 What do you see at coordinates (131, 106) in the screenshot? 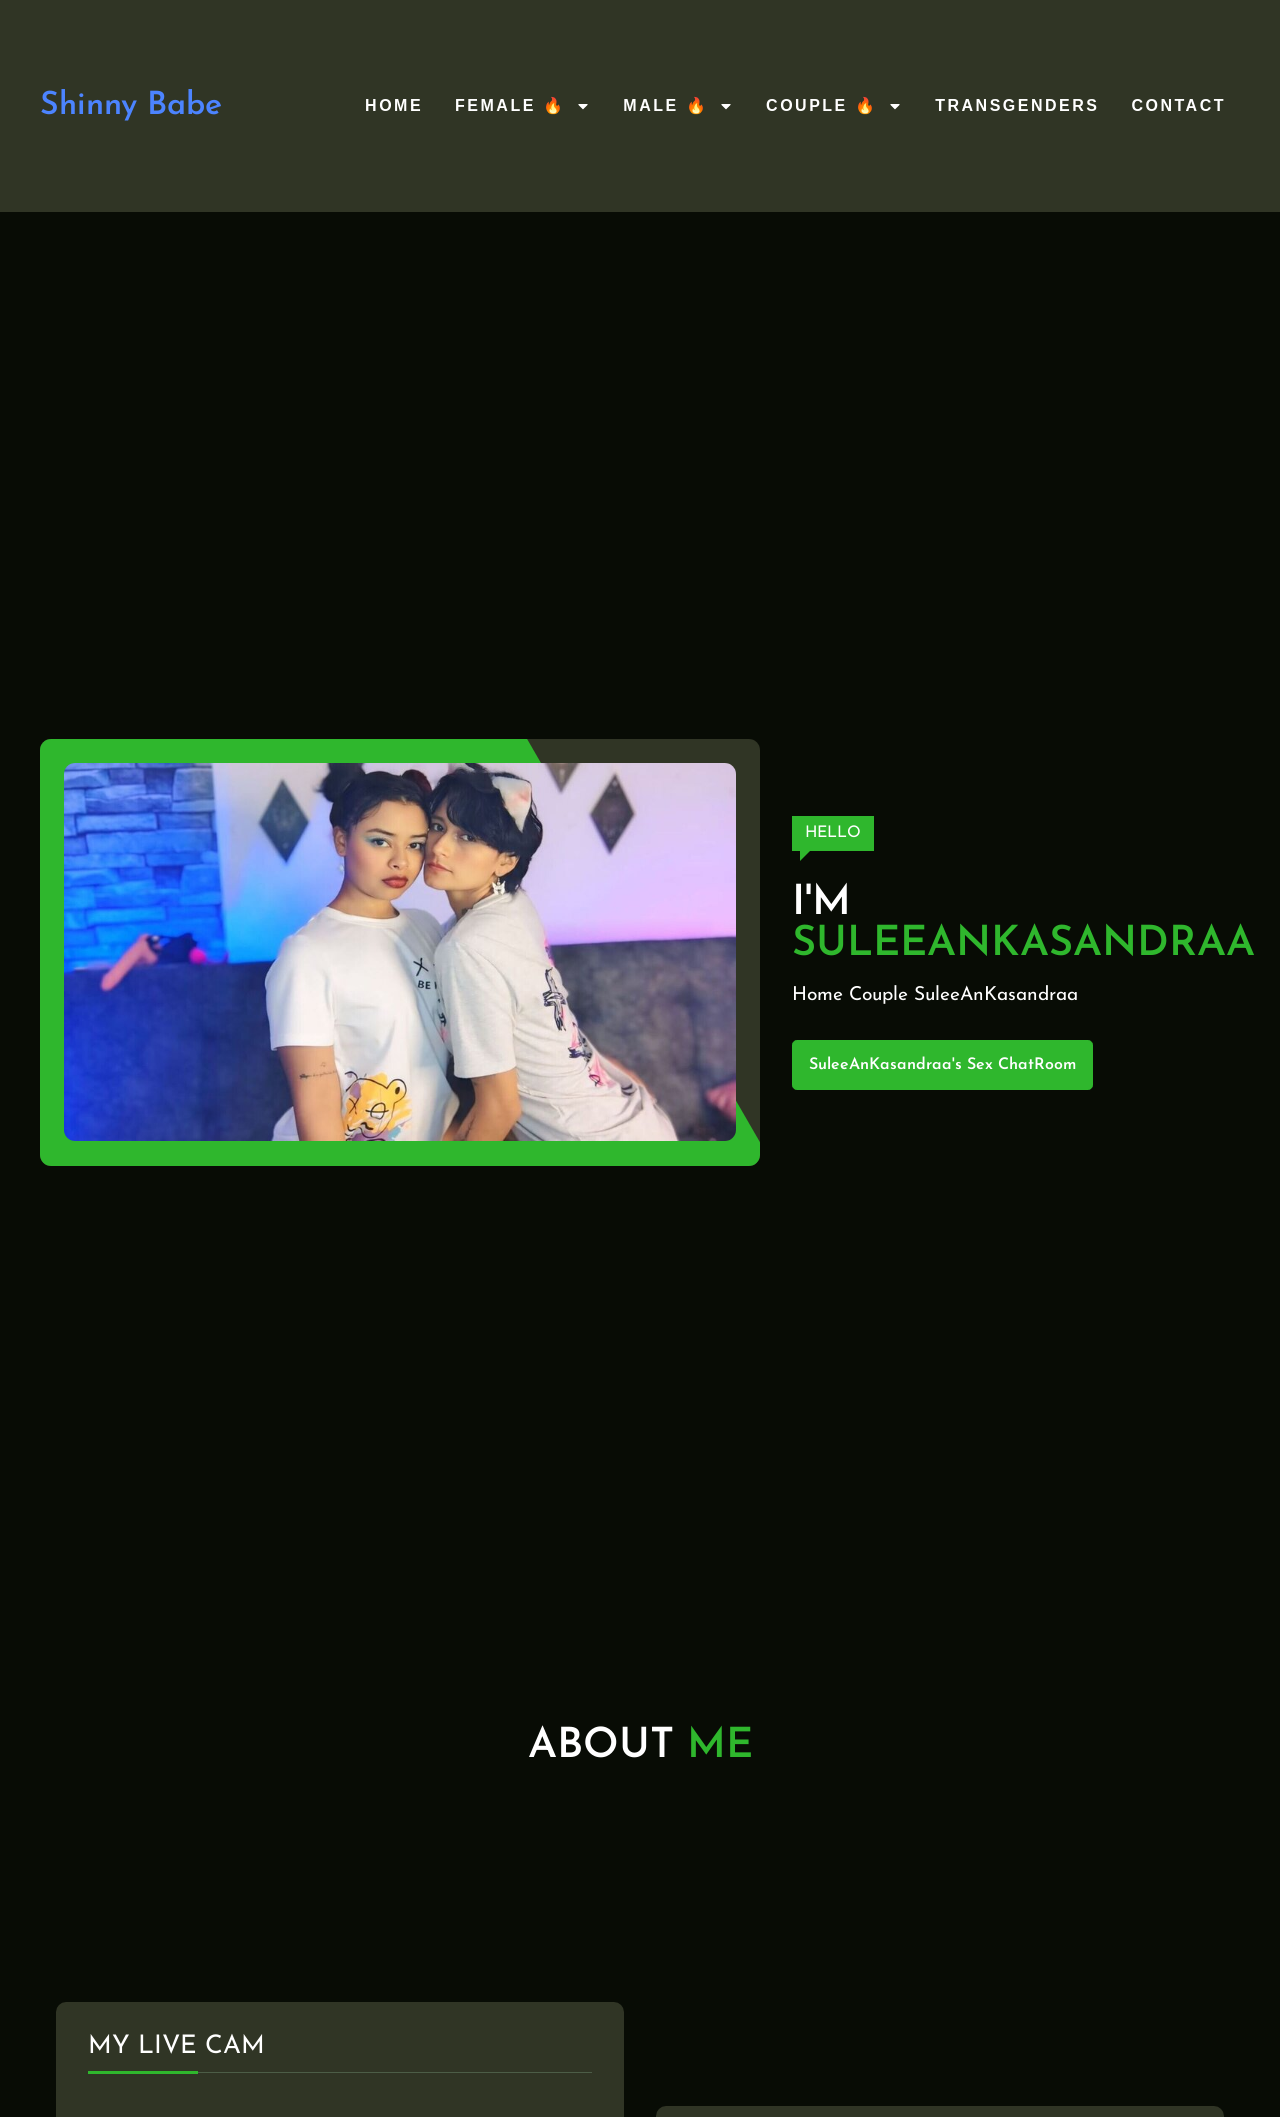
I see `Shinny Babe` at bounding box center [131, 106].